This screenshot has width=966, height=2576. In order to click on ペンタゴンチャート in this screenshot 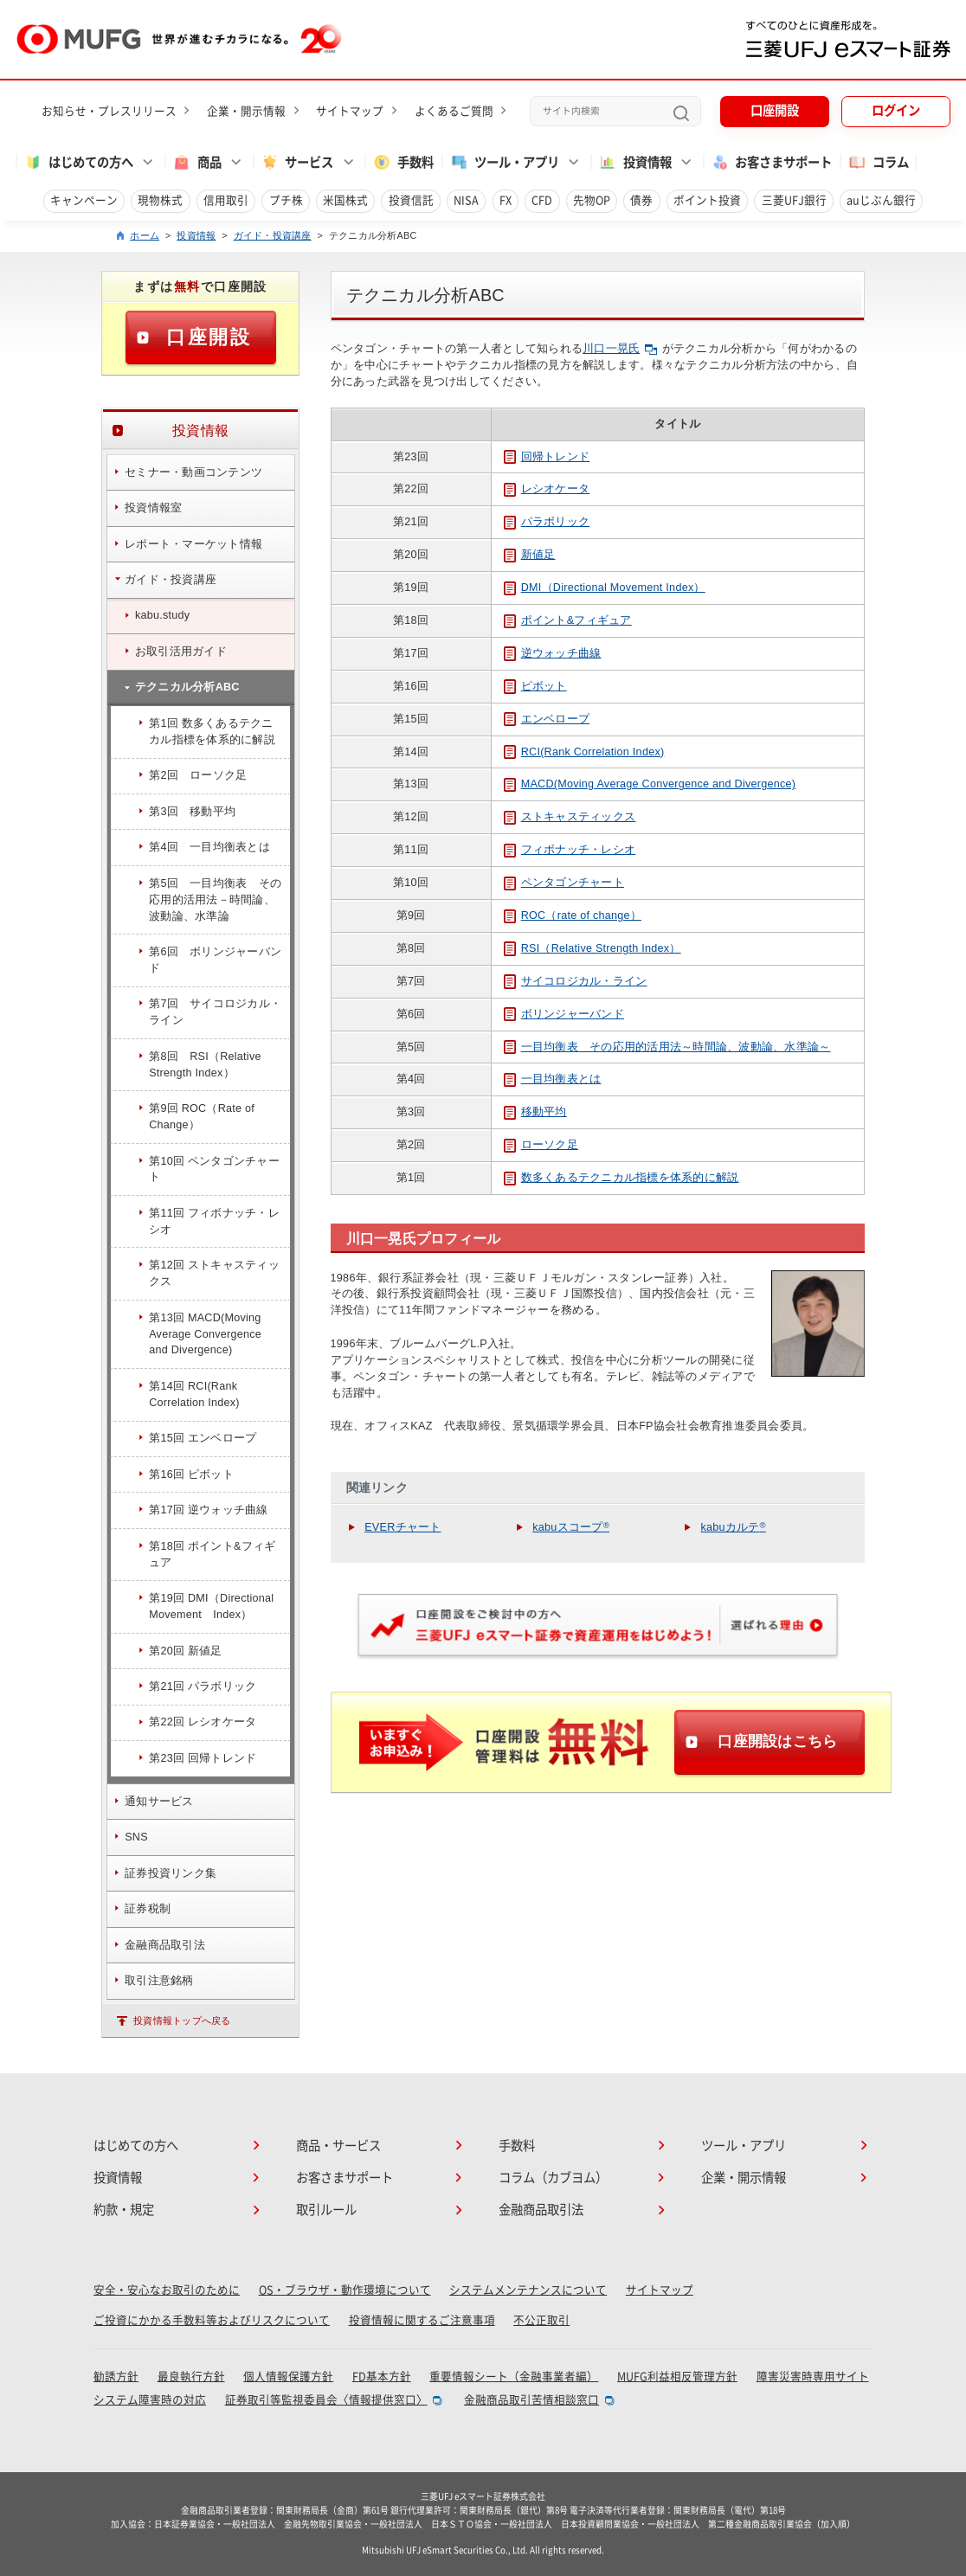, I will do `click(564, 883)`.